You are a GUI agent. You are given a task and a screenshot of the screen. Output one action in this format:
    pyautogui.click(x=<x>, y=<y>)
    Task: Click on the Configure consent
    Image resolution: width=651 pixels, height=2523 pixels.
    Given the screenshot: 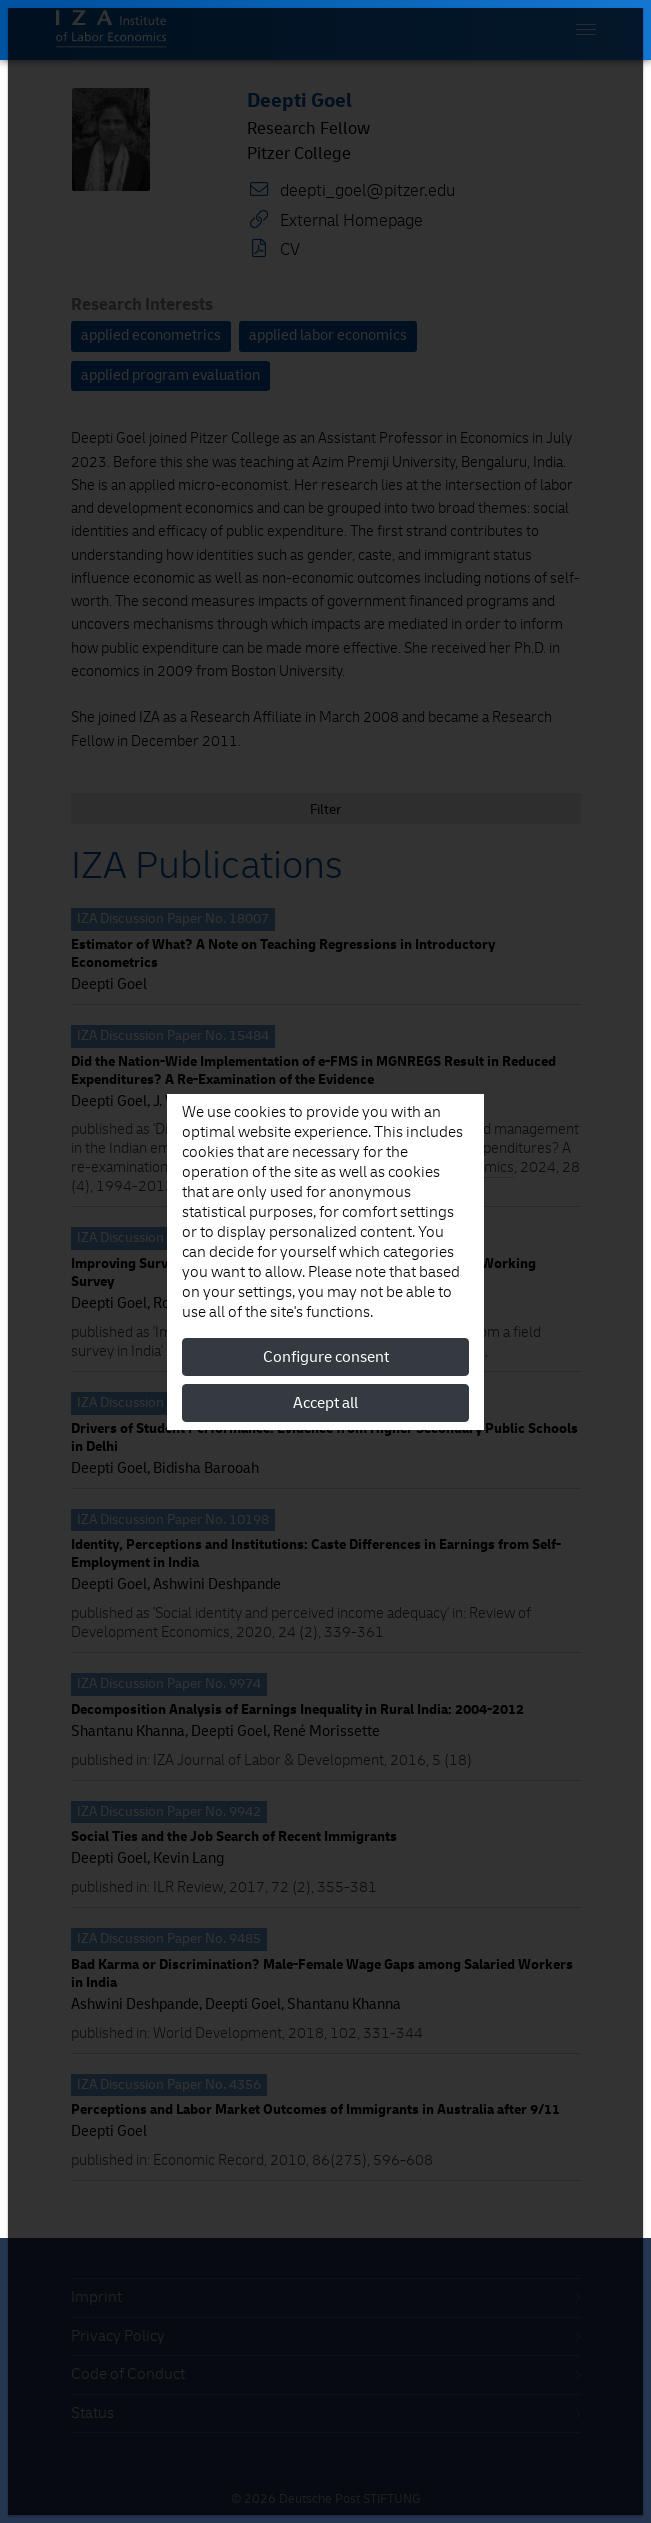 What is the action you would take?
    pyautogui.click(x=326, y=1357)
    